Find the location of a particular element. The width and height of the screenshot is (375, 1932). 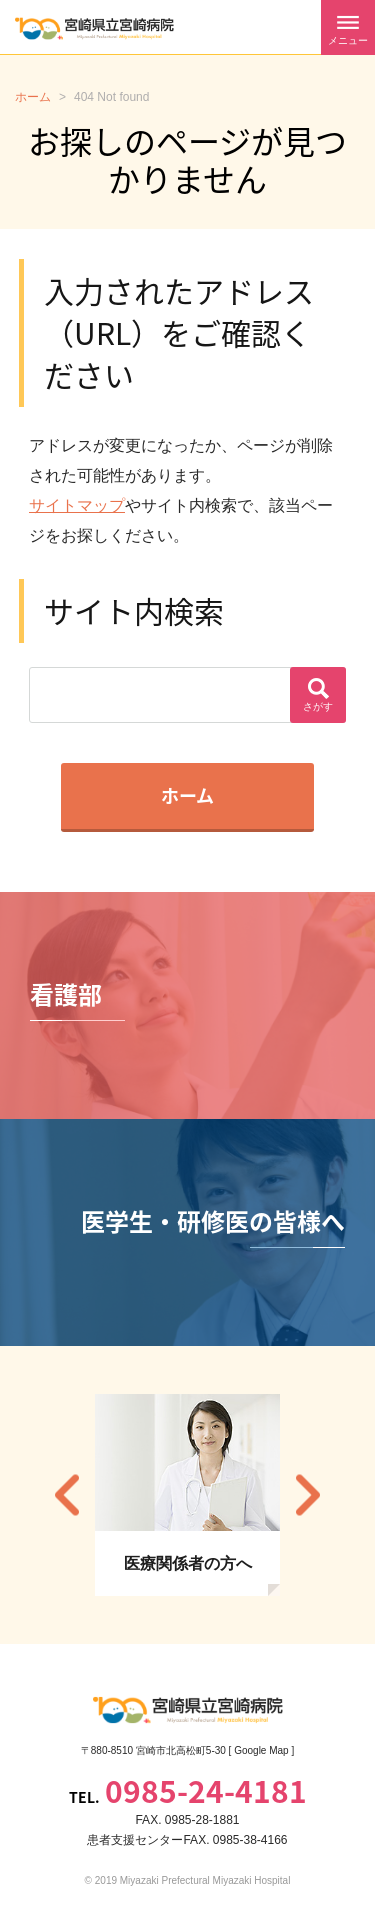

Google Map is located at coordinates (261, 1750).